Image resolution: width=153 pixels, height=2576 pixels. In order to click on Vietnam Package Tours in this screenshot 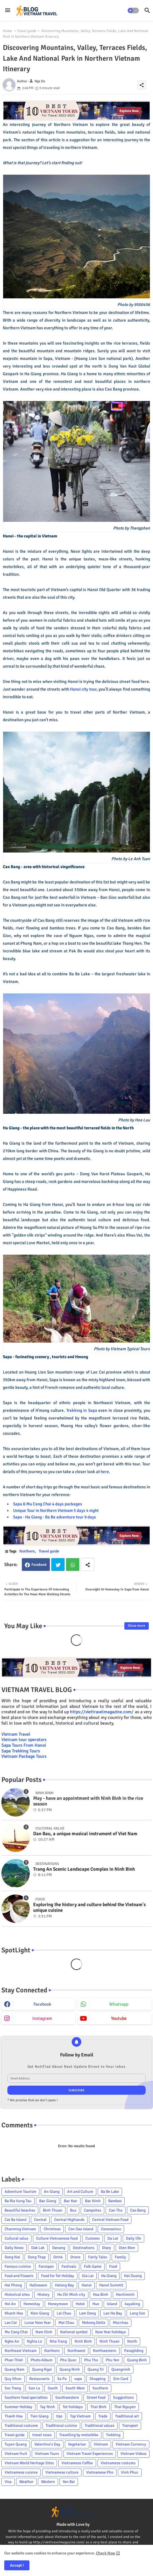, I will do `click(23, 1756)`.